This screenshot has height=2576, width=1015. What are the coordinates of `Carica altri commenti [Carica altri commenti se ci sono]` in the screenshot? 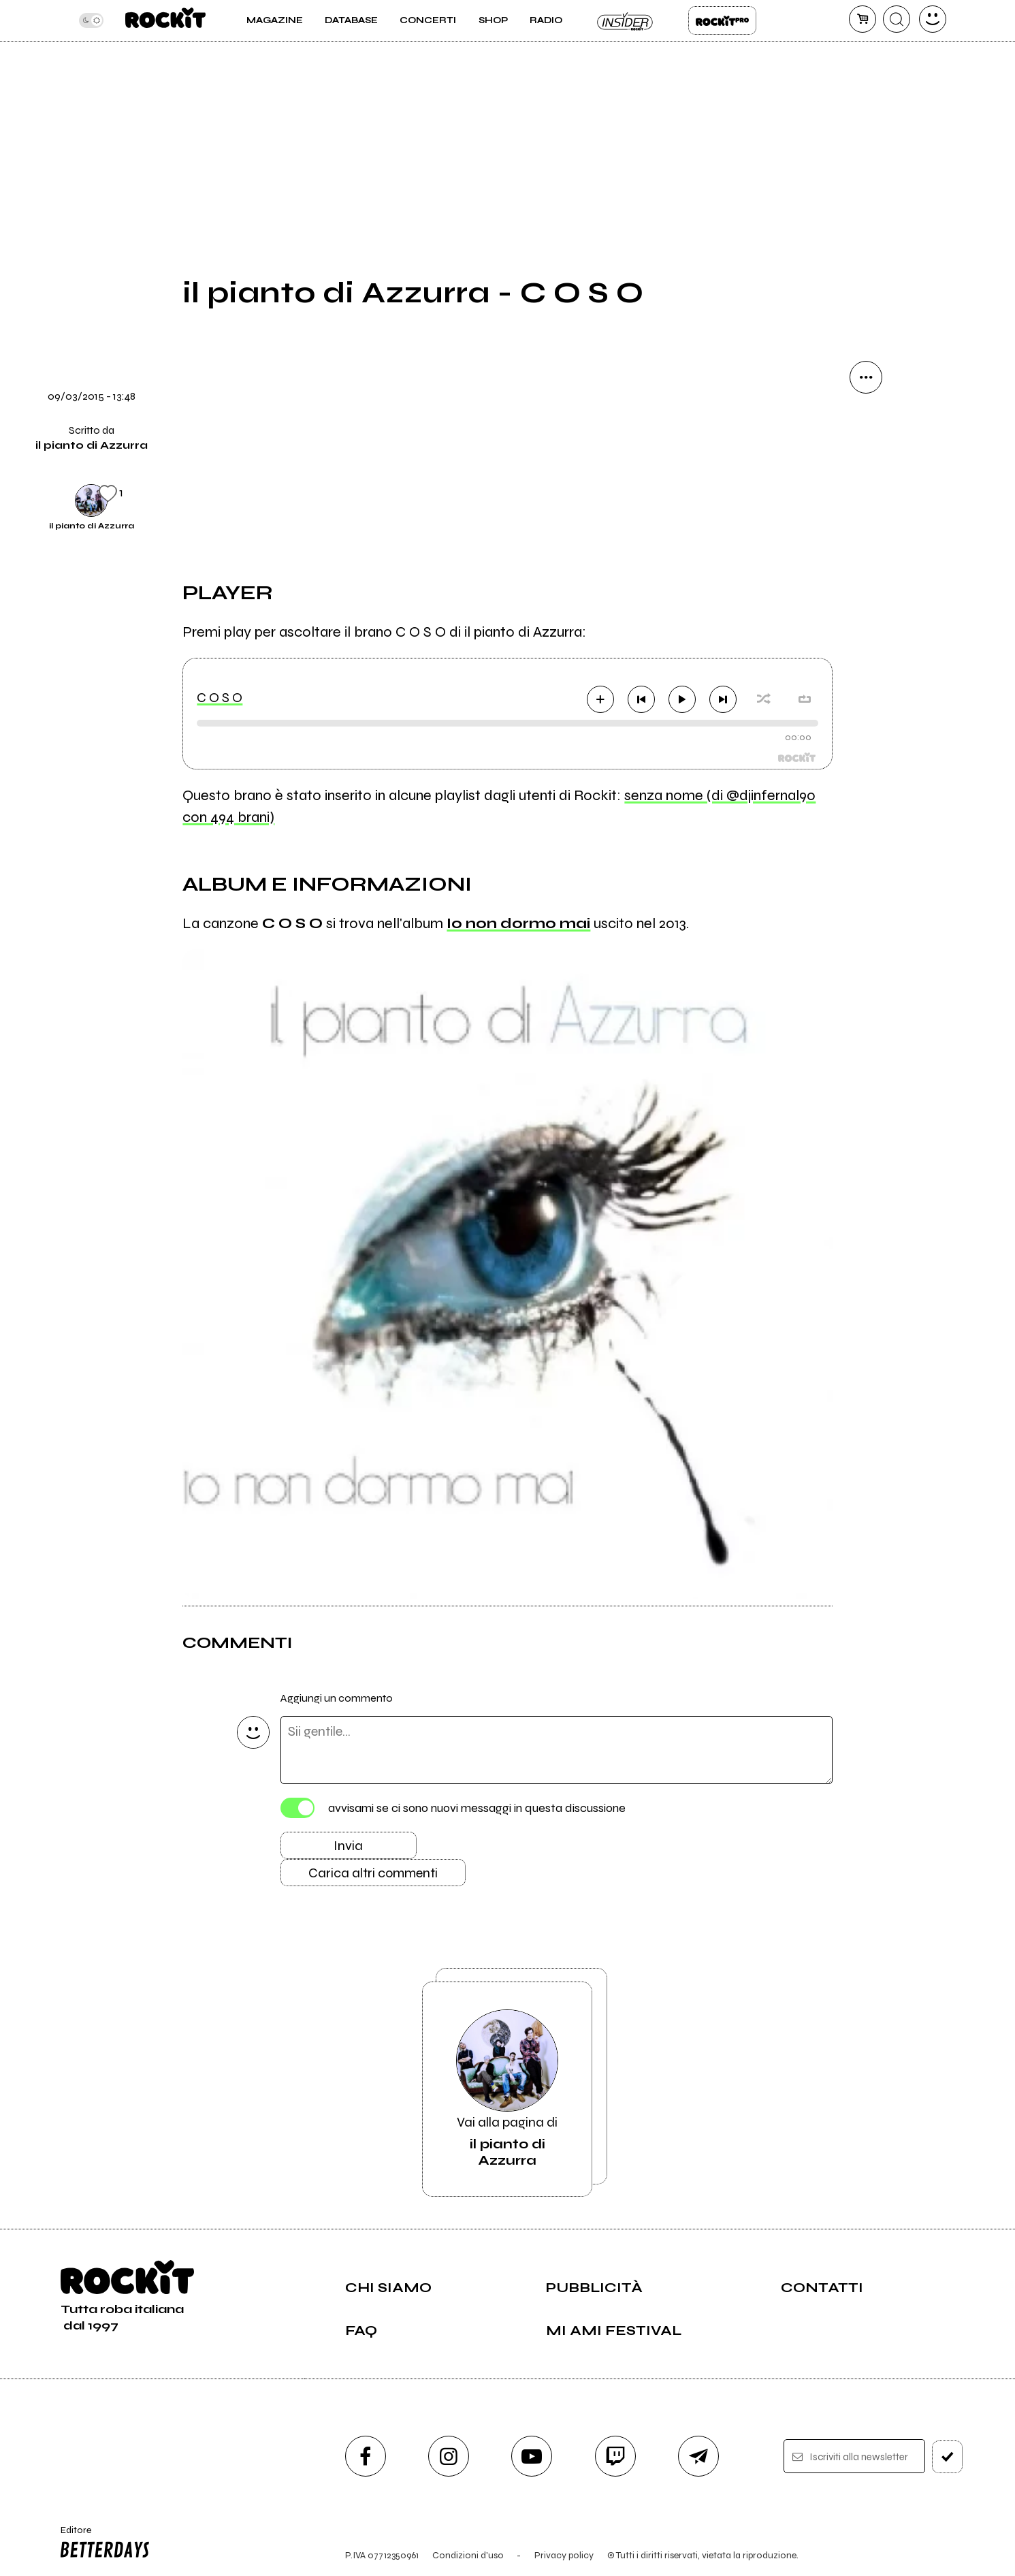 It's located at (373, 1872).